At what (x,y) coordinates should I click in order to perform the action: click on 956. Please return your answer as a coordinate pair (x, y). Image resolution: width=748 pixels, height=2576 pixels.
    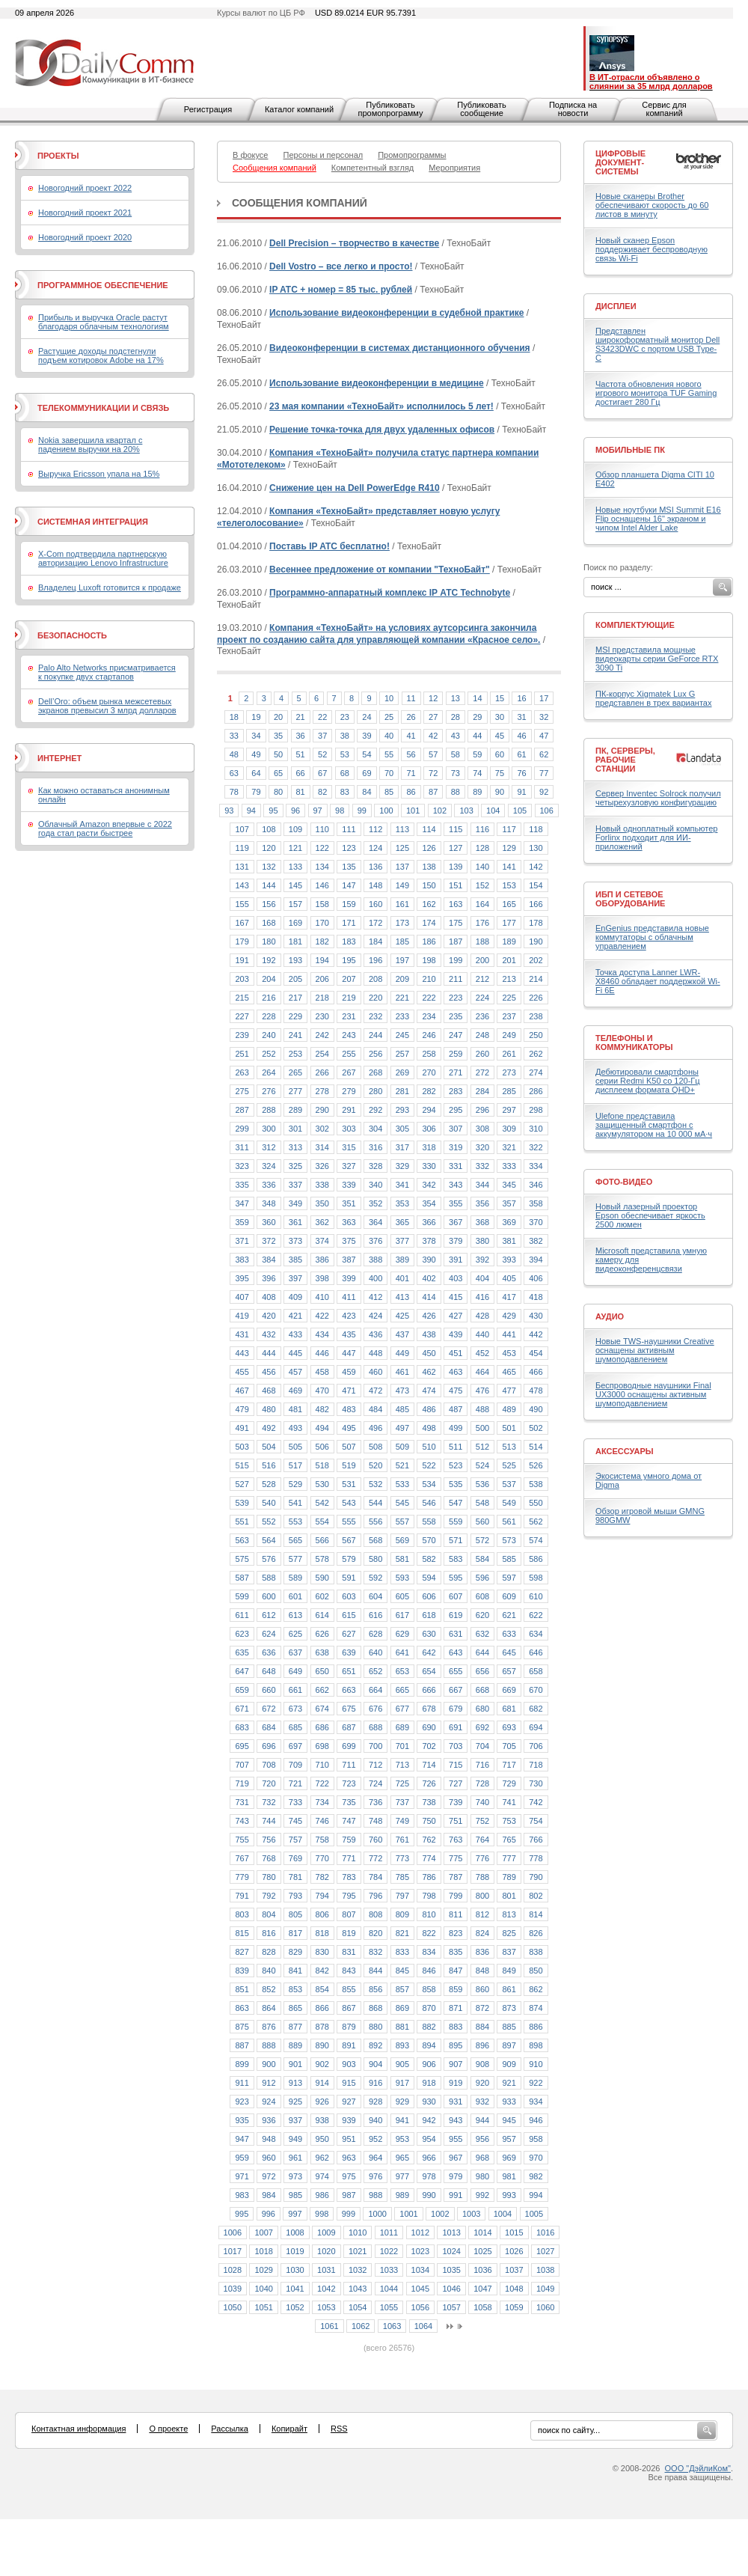
    Looking at the image, I should click on (482, 2138).